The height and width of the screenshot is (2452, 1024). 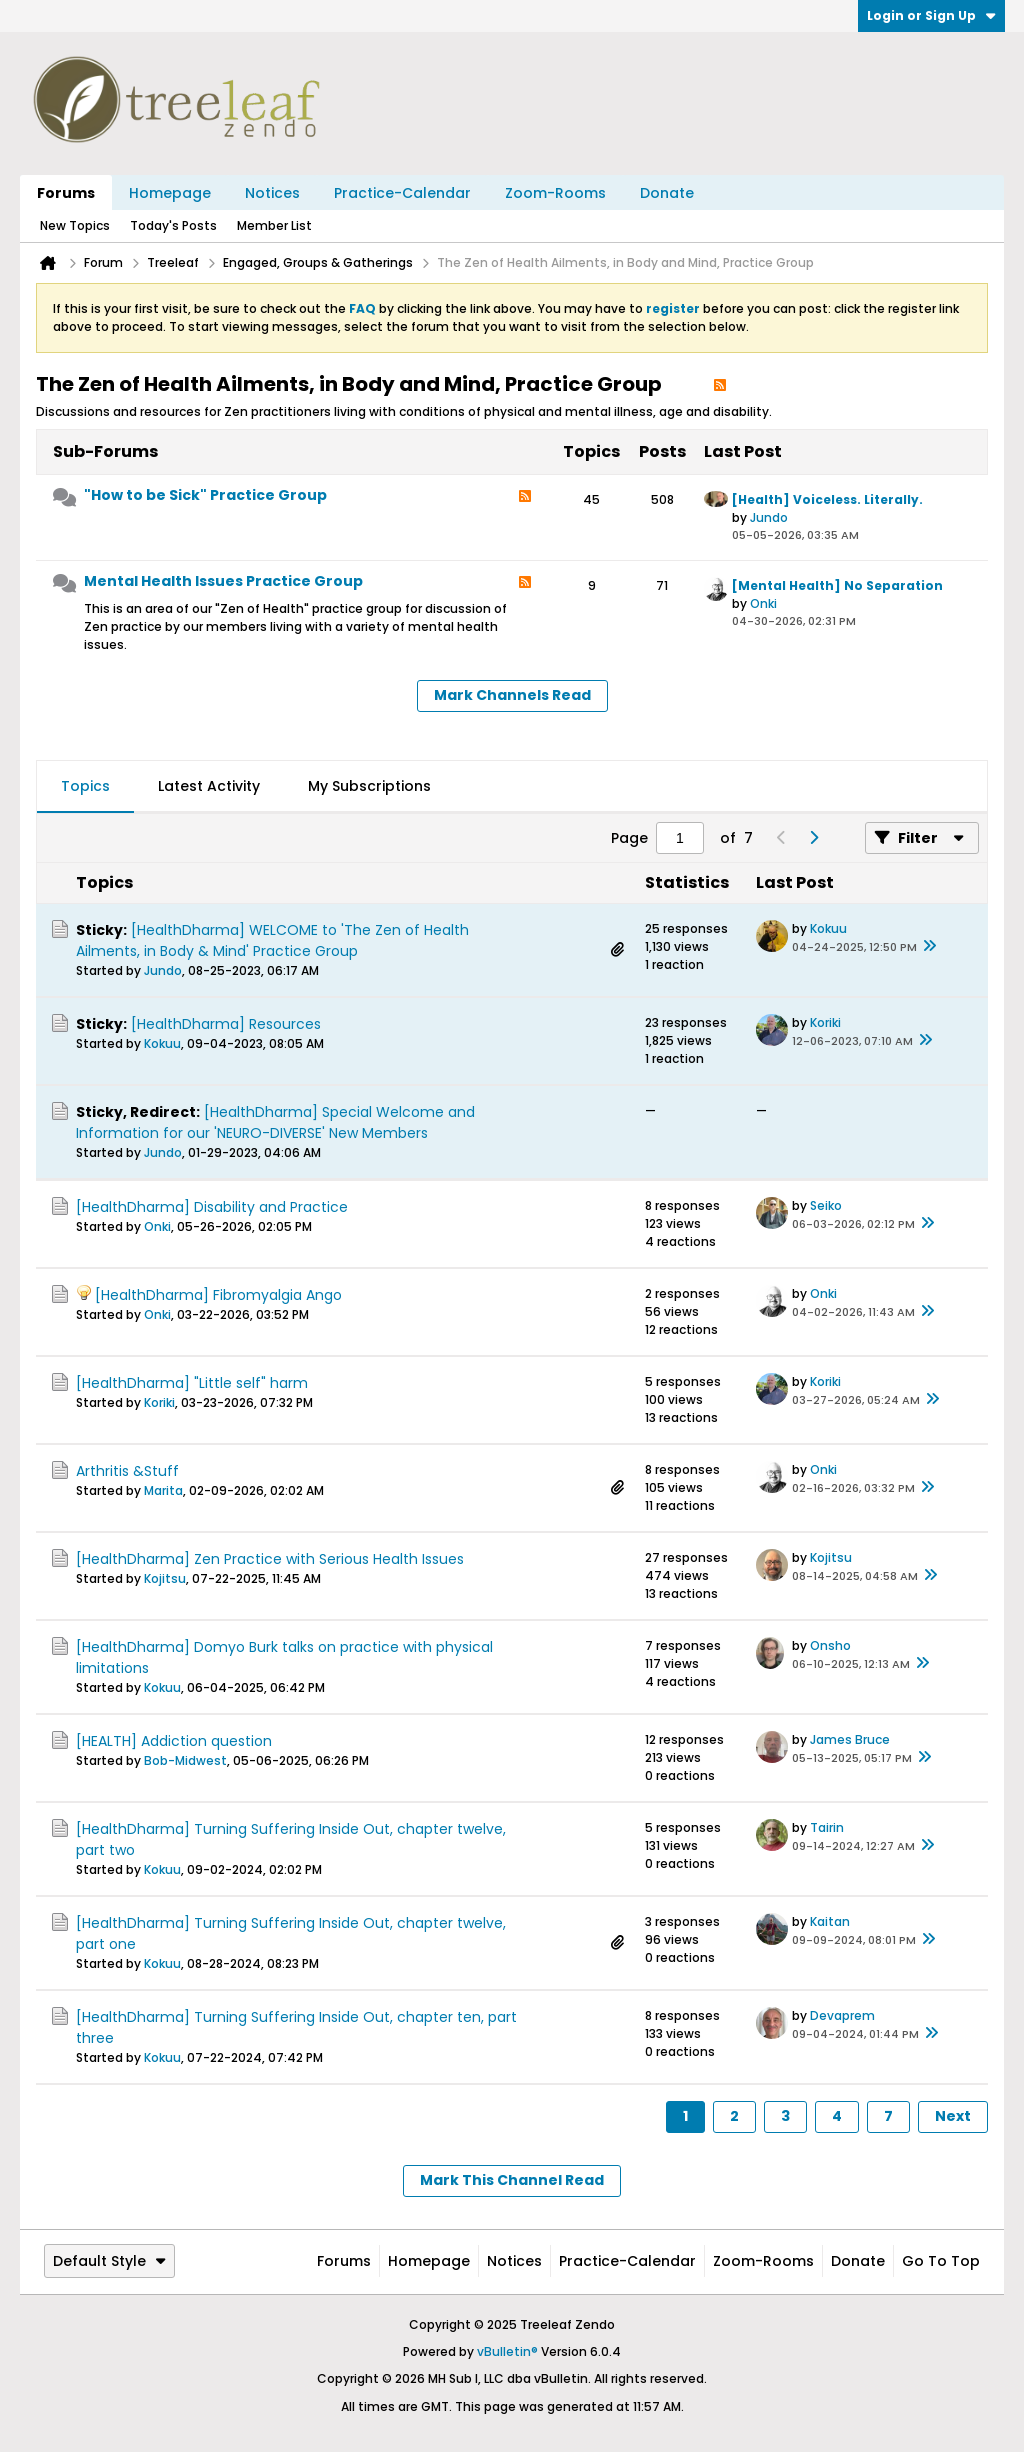 What do you see at coordinates (512, 2180) in the screenshot?
I see `Mark This Channel Read` at bounding box center [512, 2180].